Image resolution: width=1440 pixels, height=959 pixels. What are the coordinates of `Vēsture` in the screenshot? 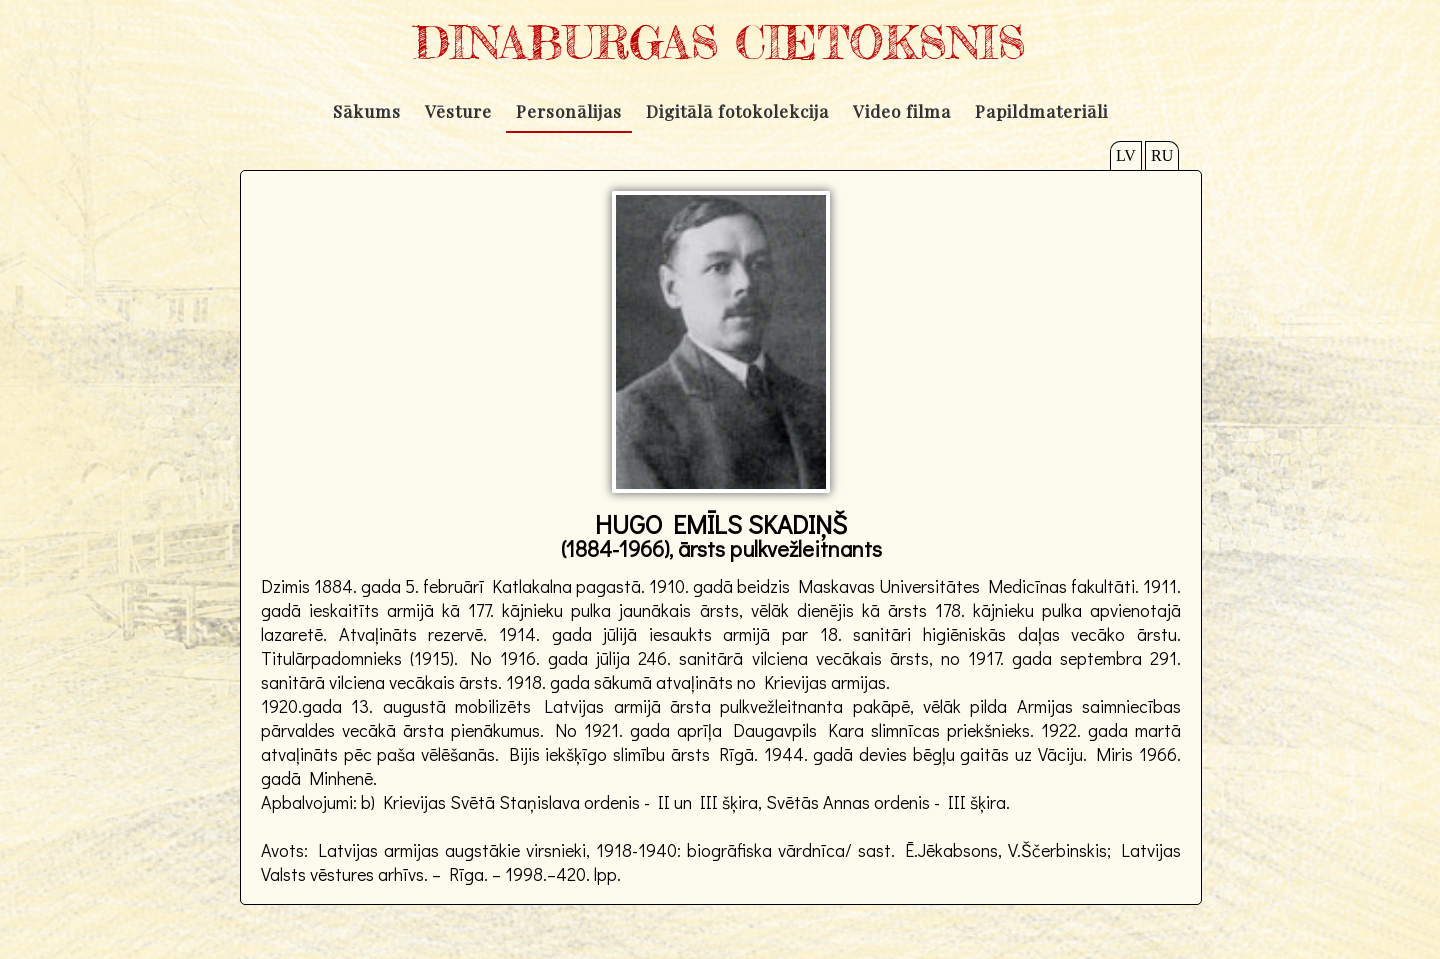 It's located at (458, 111).